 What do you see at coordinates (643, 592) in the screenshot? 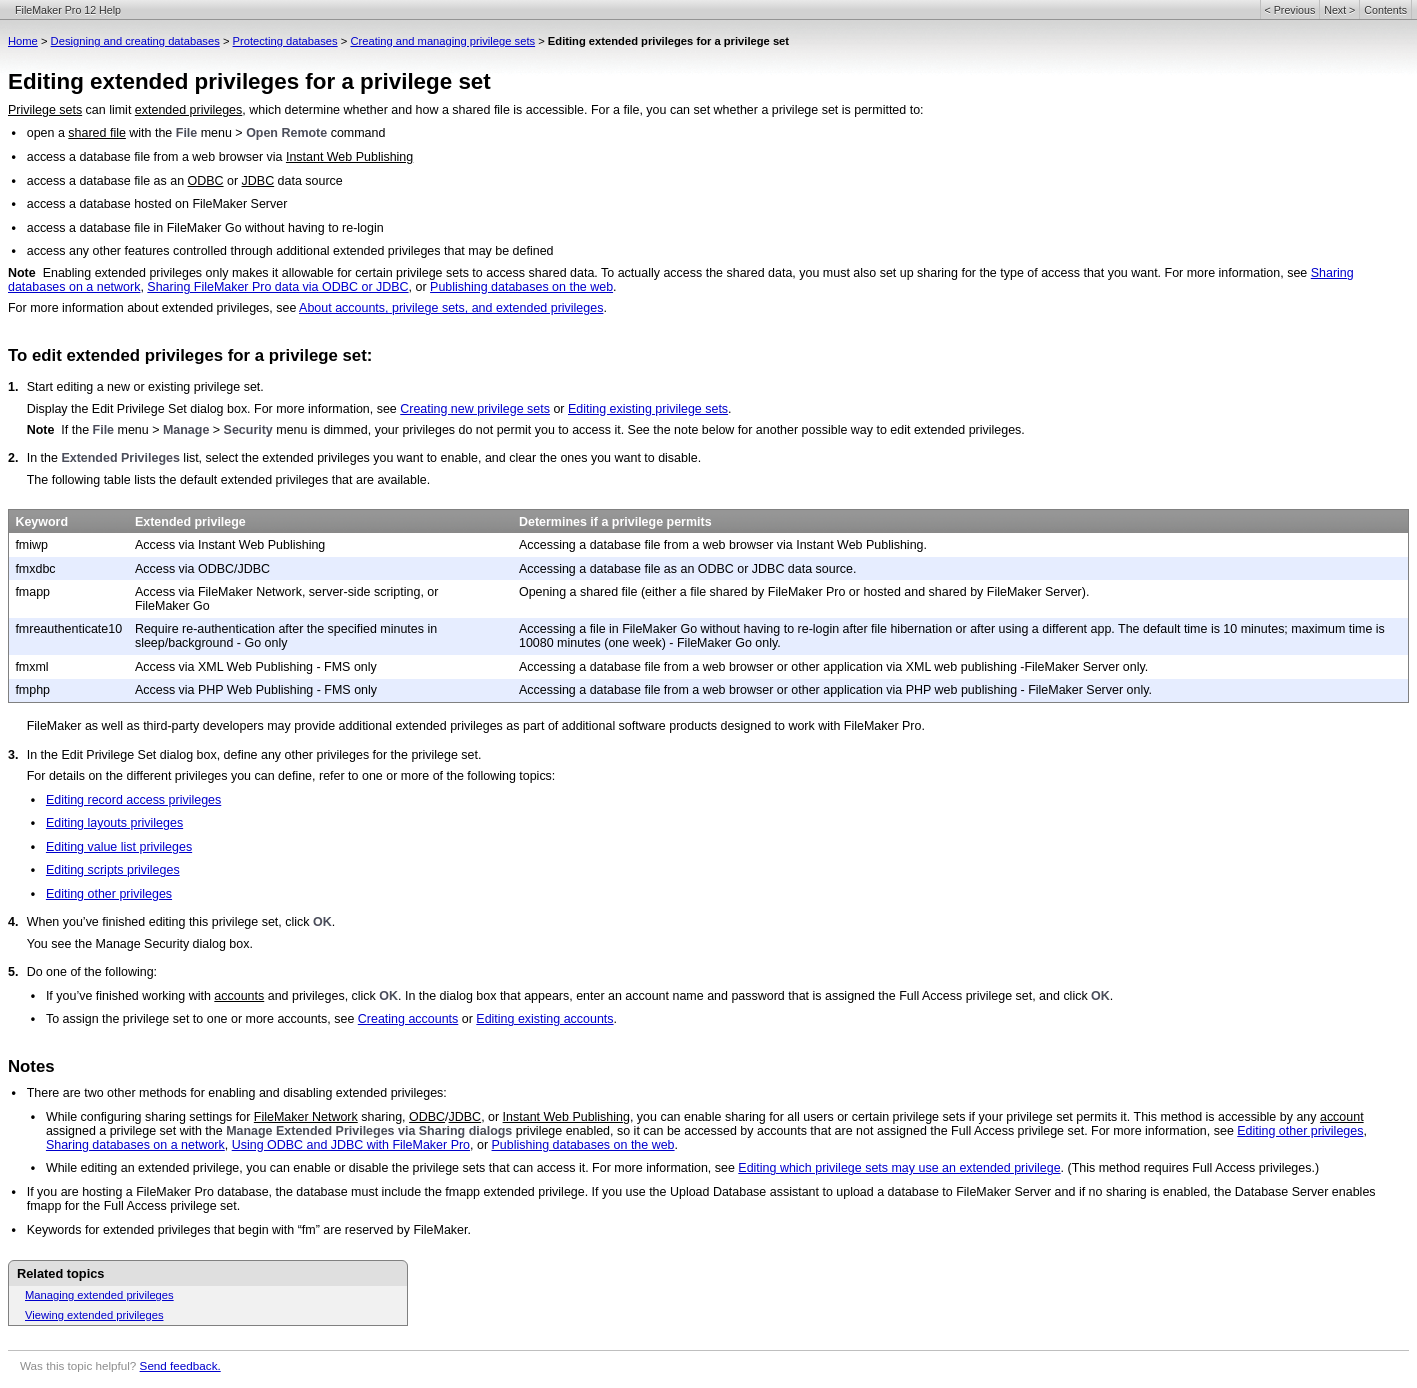
I see `Opening a shared file (either a file shared by` at bounding box center [643, 592].